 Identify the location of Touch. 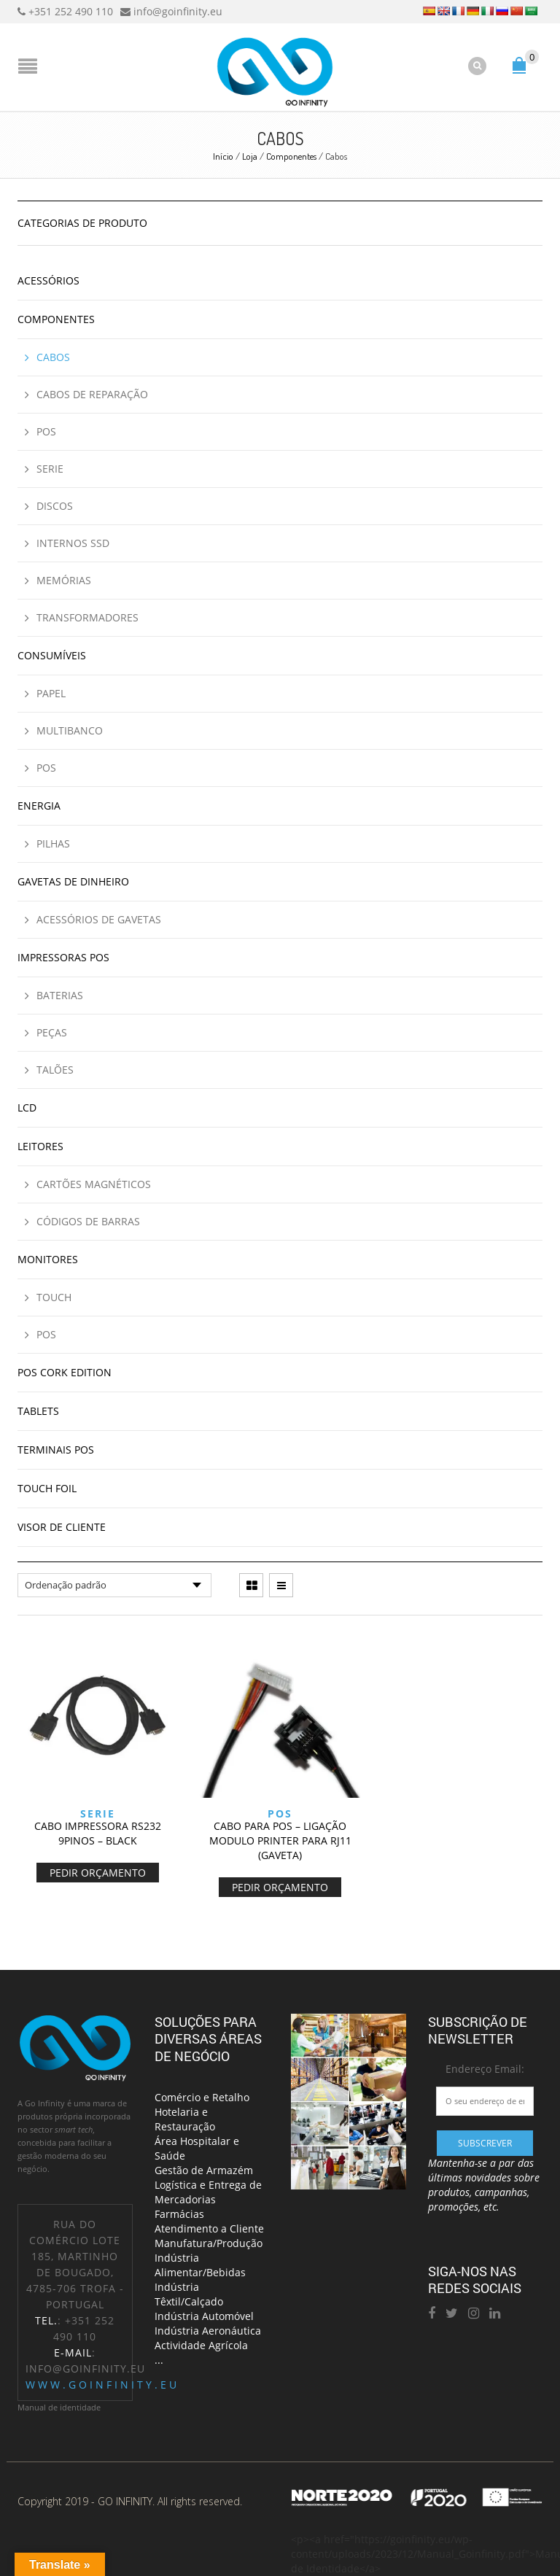
(53, 1297).